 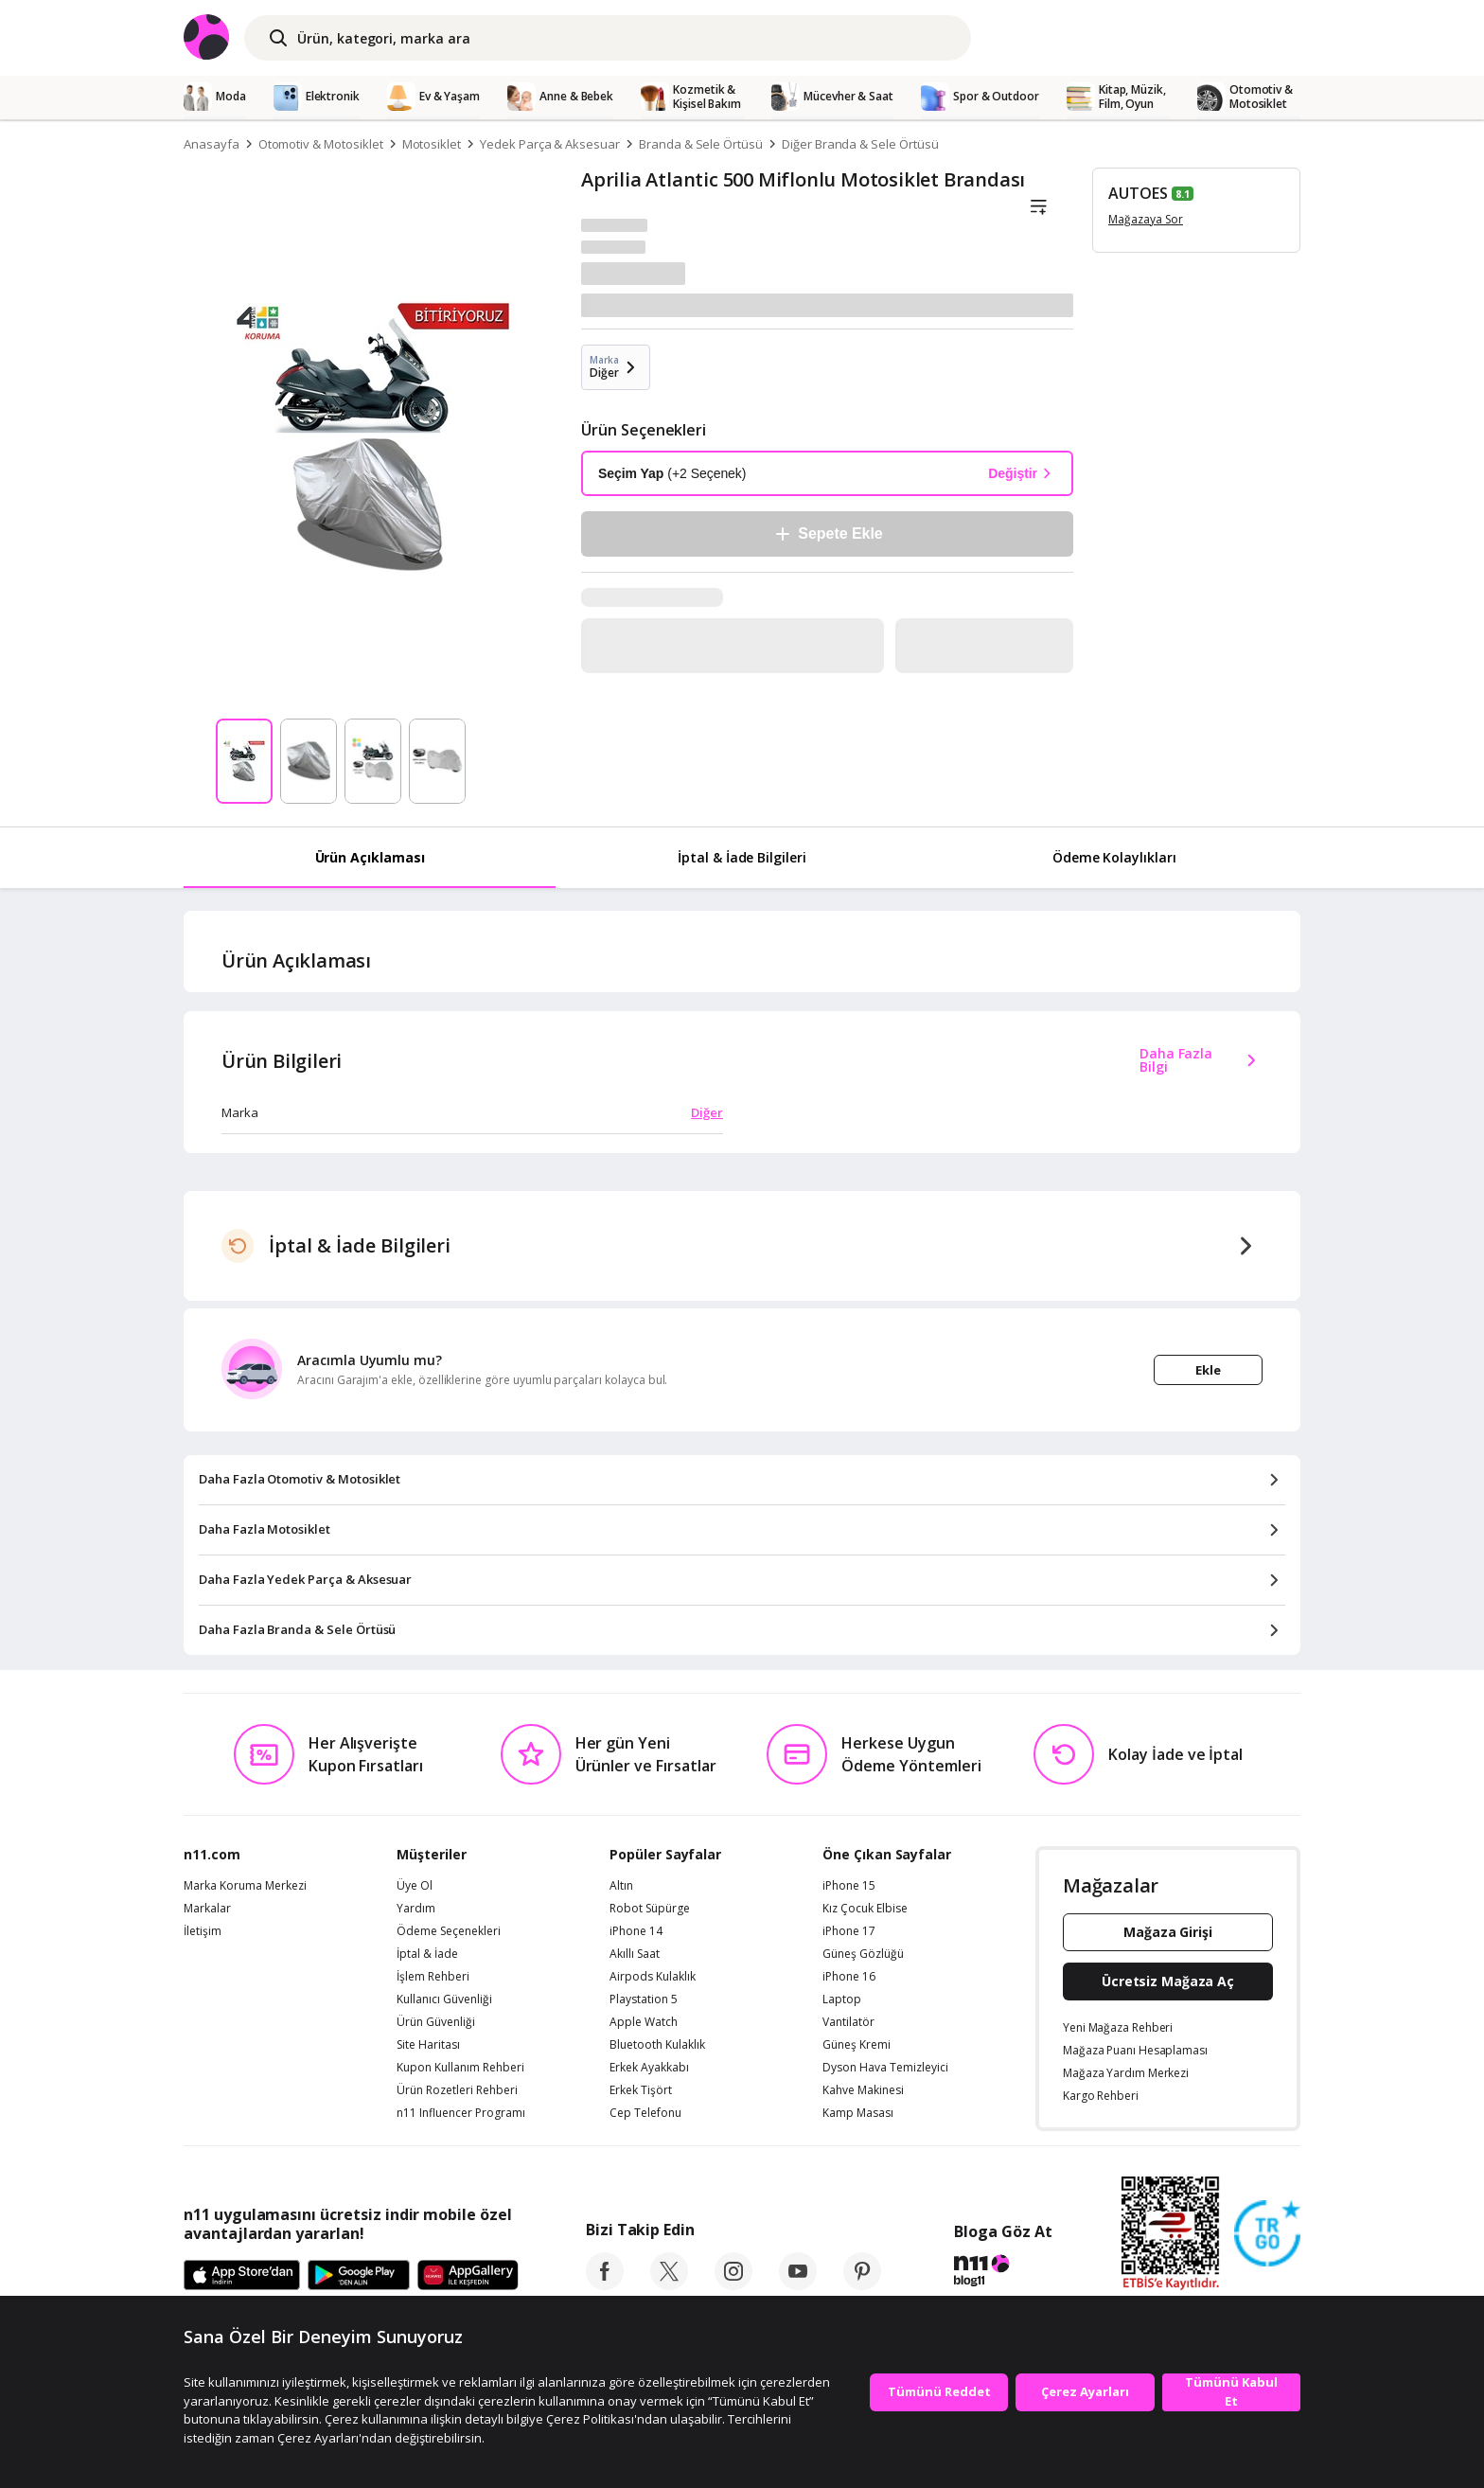 I want to click on Playstation 5, so click(x=644, y=1999).